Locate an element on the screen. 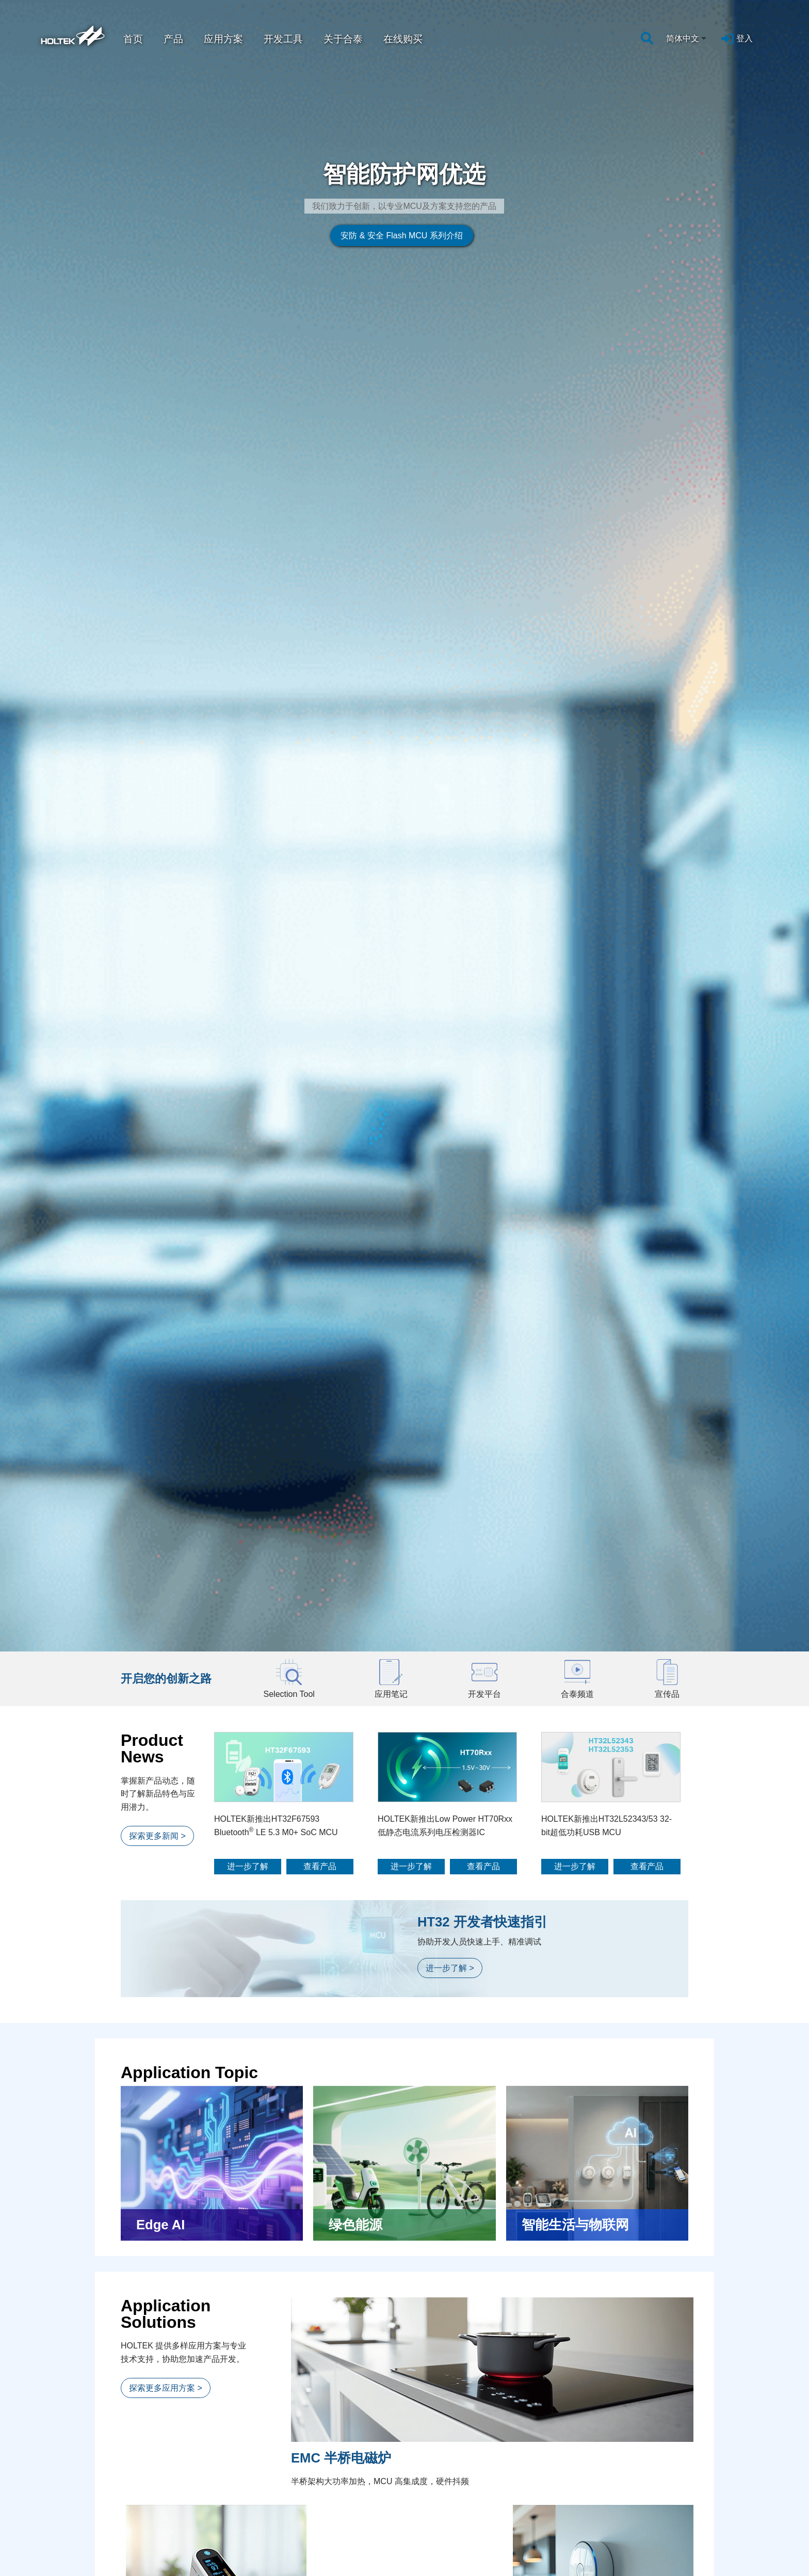 The width and height of the screenshot is (809, 2576). HOLTEK新推出HT32L52343/53 32-bit超低功耗USB MCU is located at coordinates (606, 482).